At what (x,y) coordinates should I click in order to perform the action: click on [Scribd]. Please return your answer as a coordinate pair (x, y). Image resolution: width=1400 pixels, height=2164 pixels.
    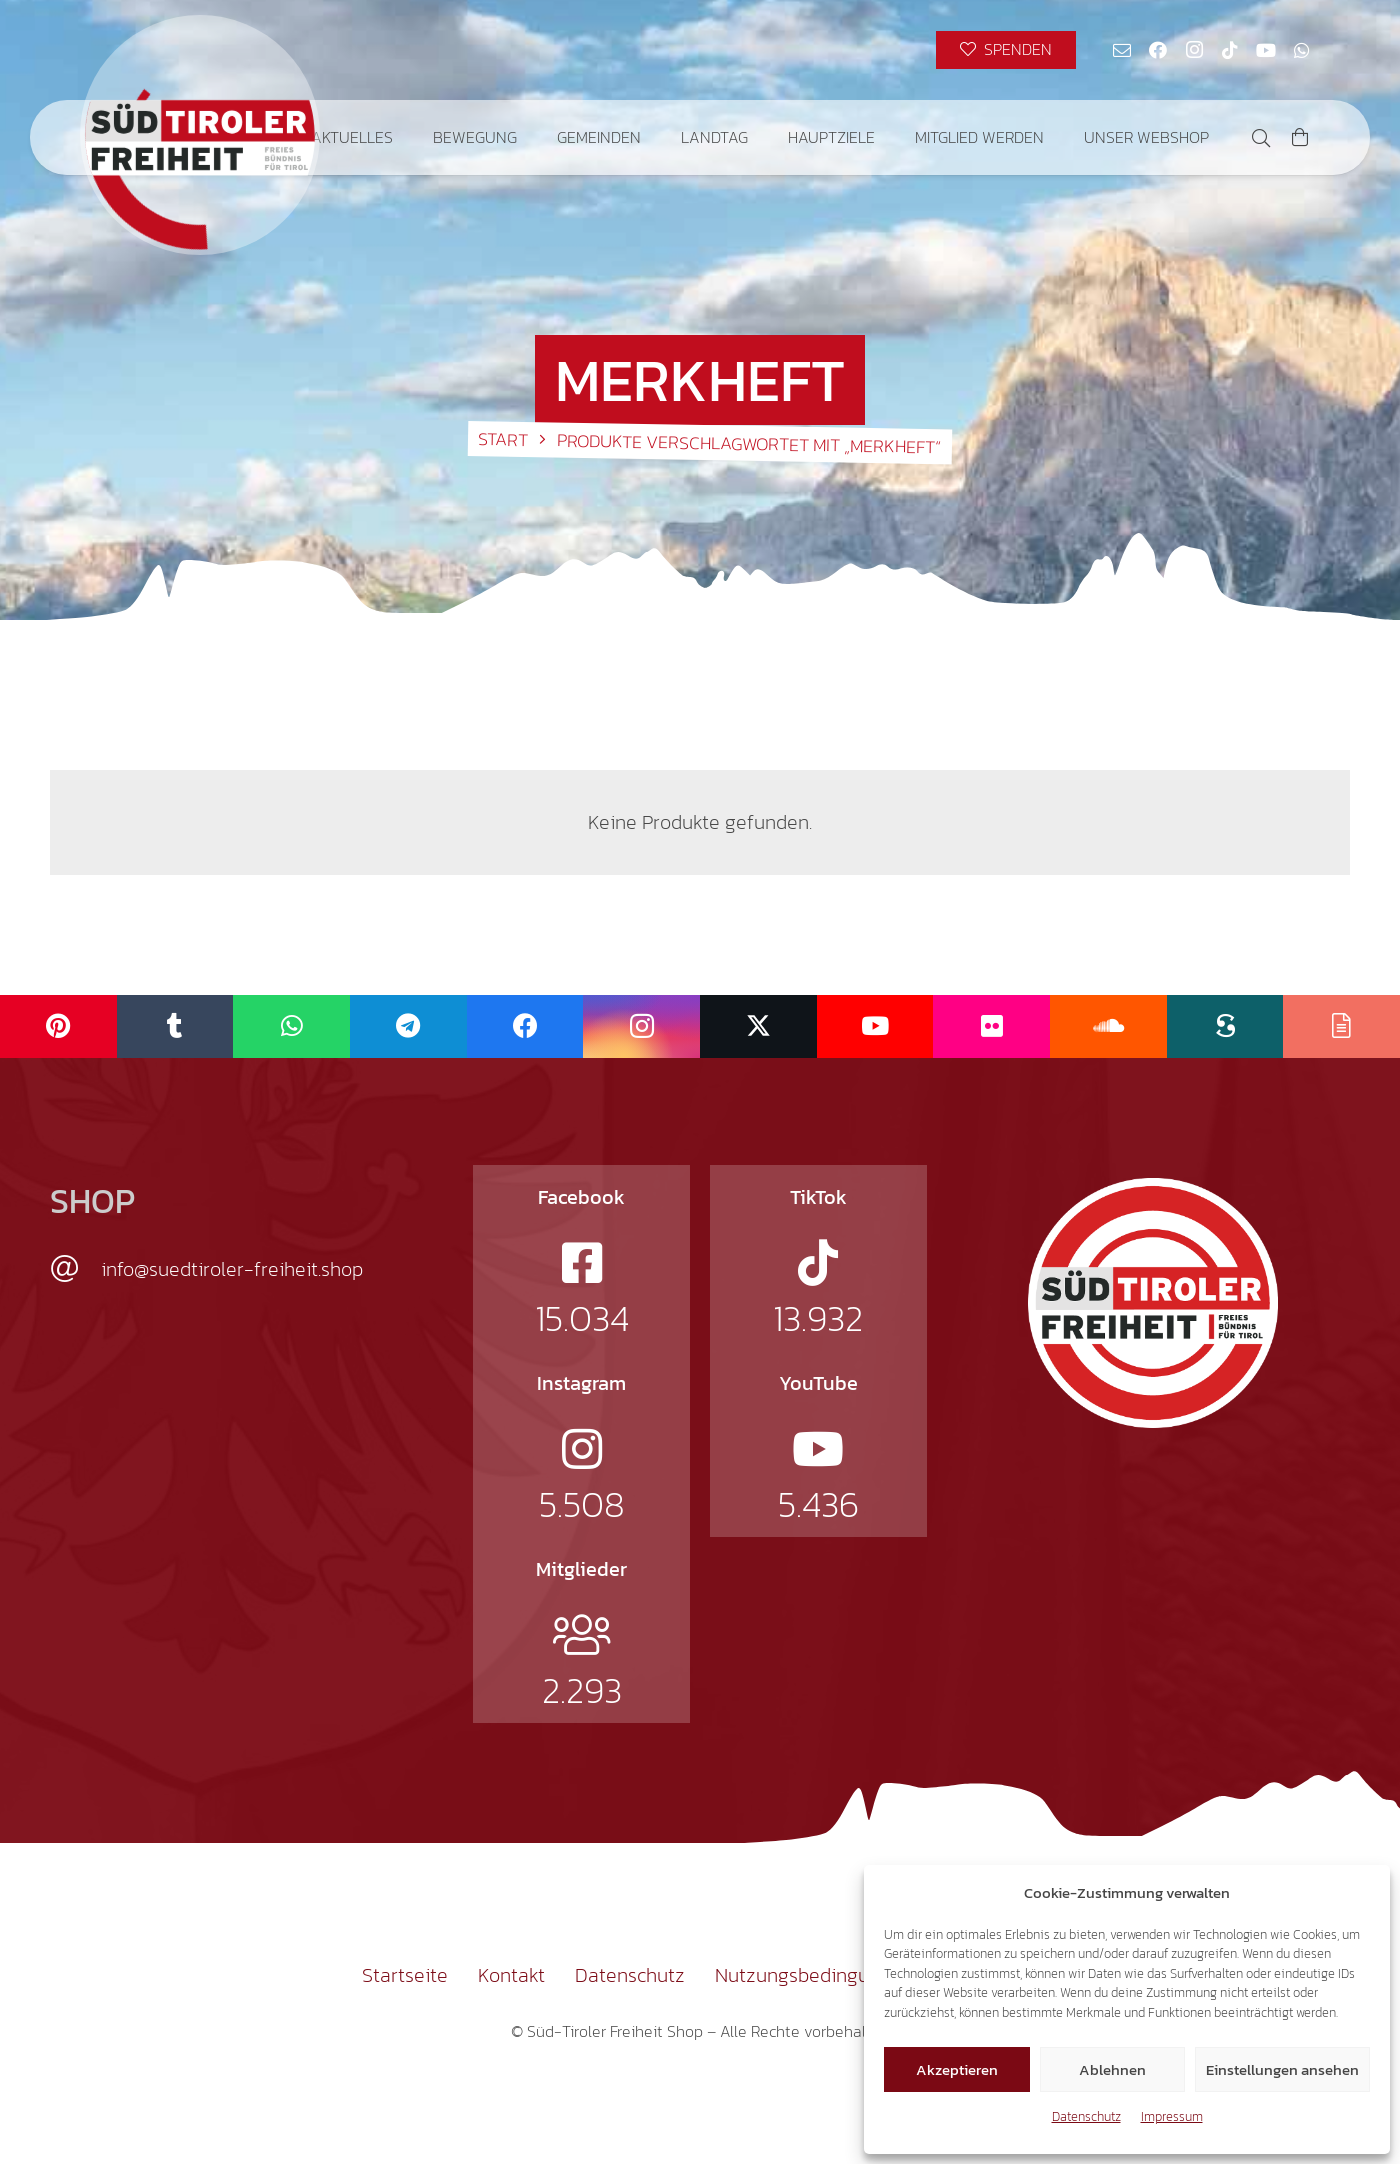
    Looking at the image, I should click on (1225, 1026).